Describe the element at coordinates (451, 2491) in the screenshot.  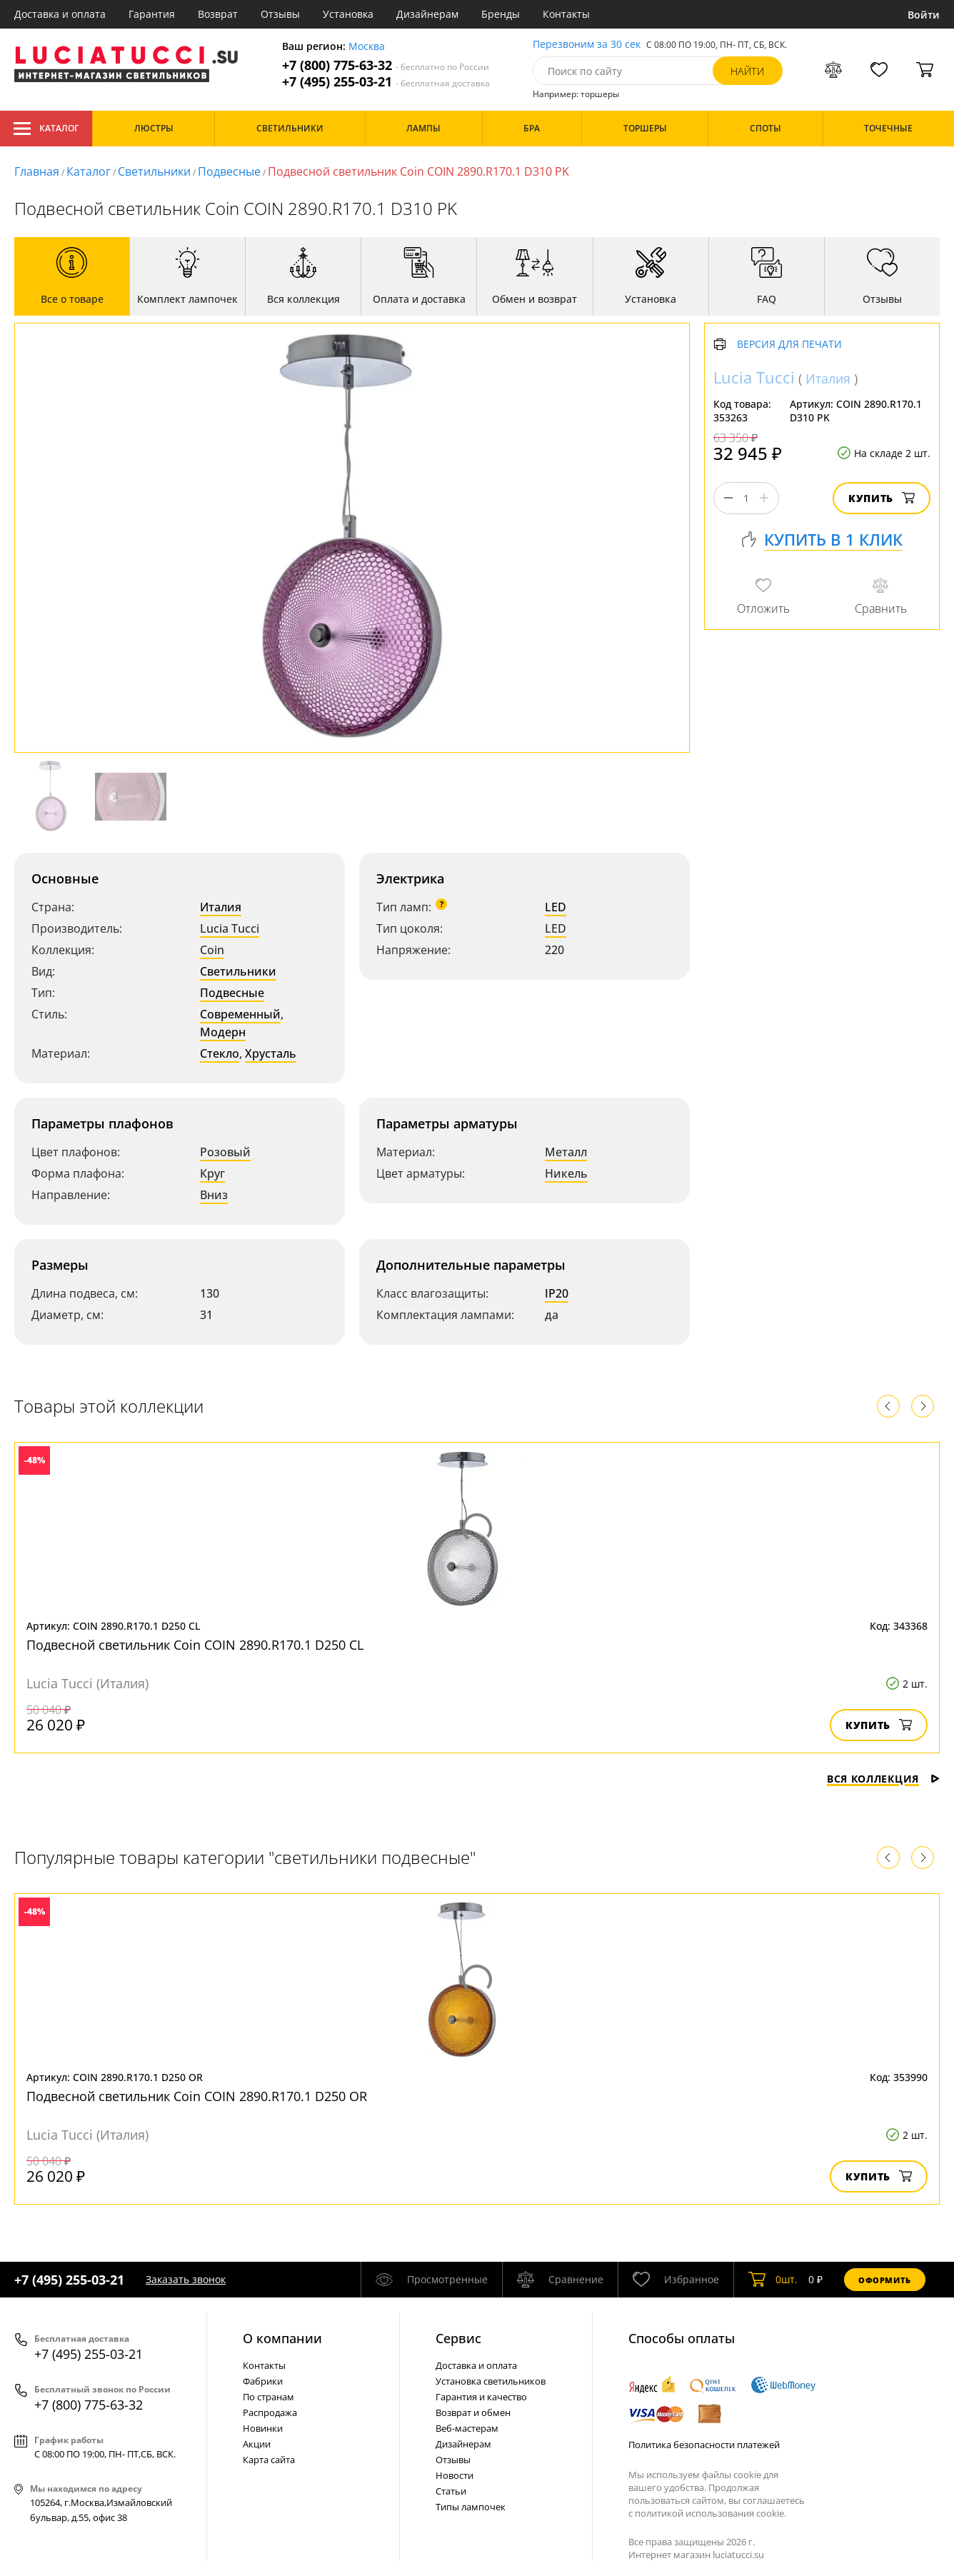
I see `Статьи` at that location.